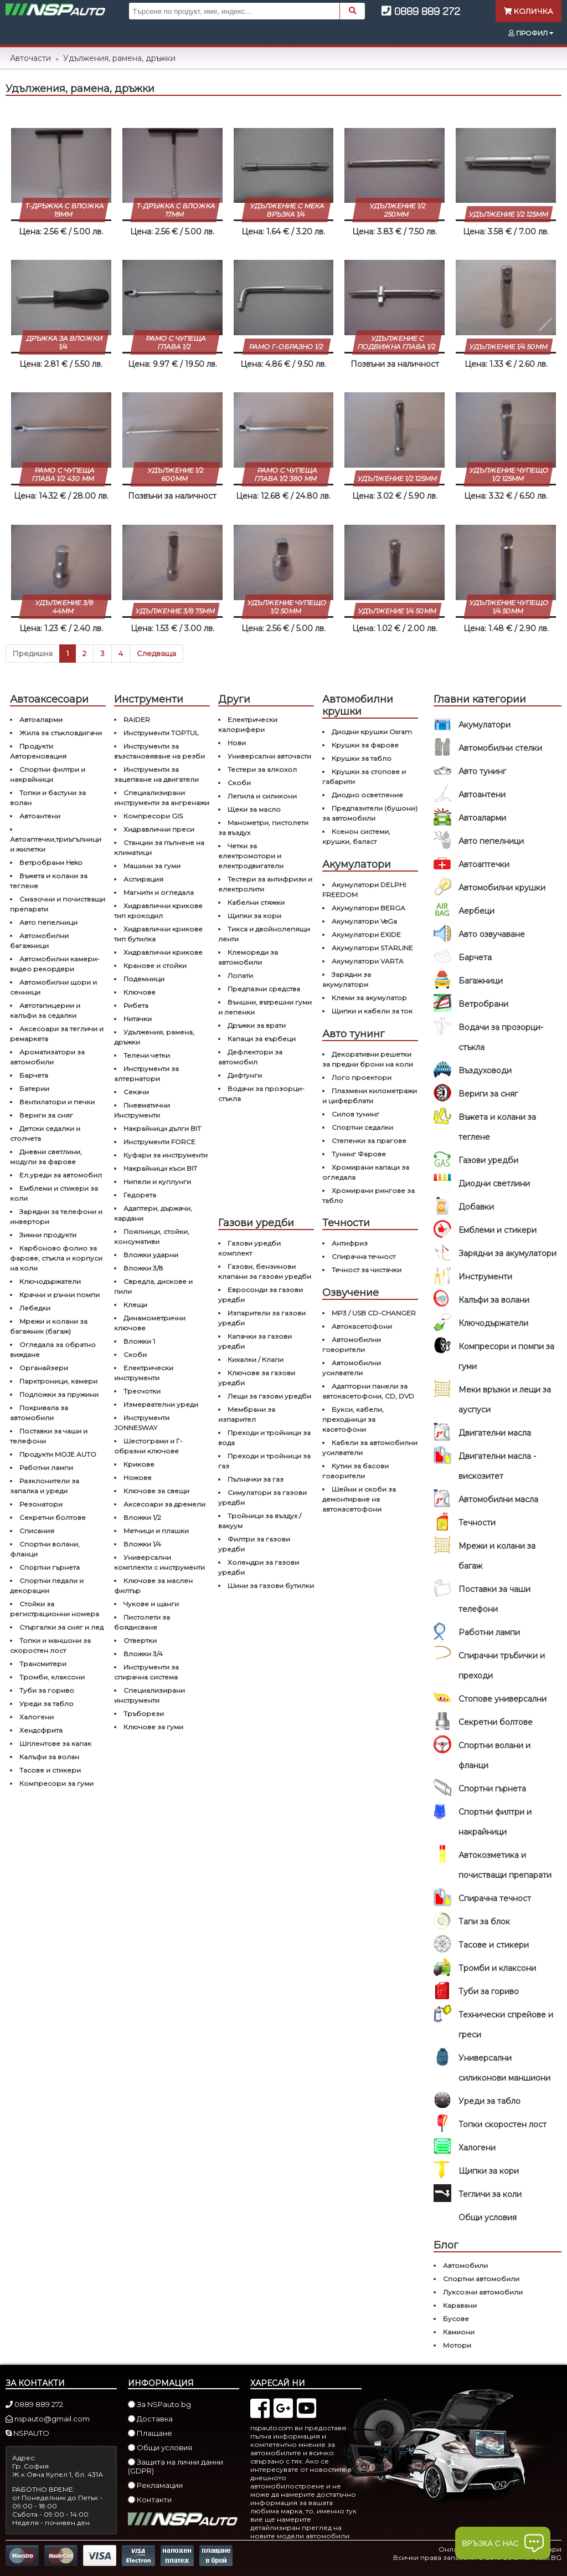 The image size is (567, 2576). Describe the element at coordinates (259, 1521) in the screenshot. I see `Тройници за въздух / вакуум` at that location.